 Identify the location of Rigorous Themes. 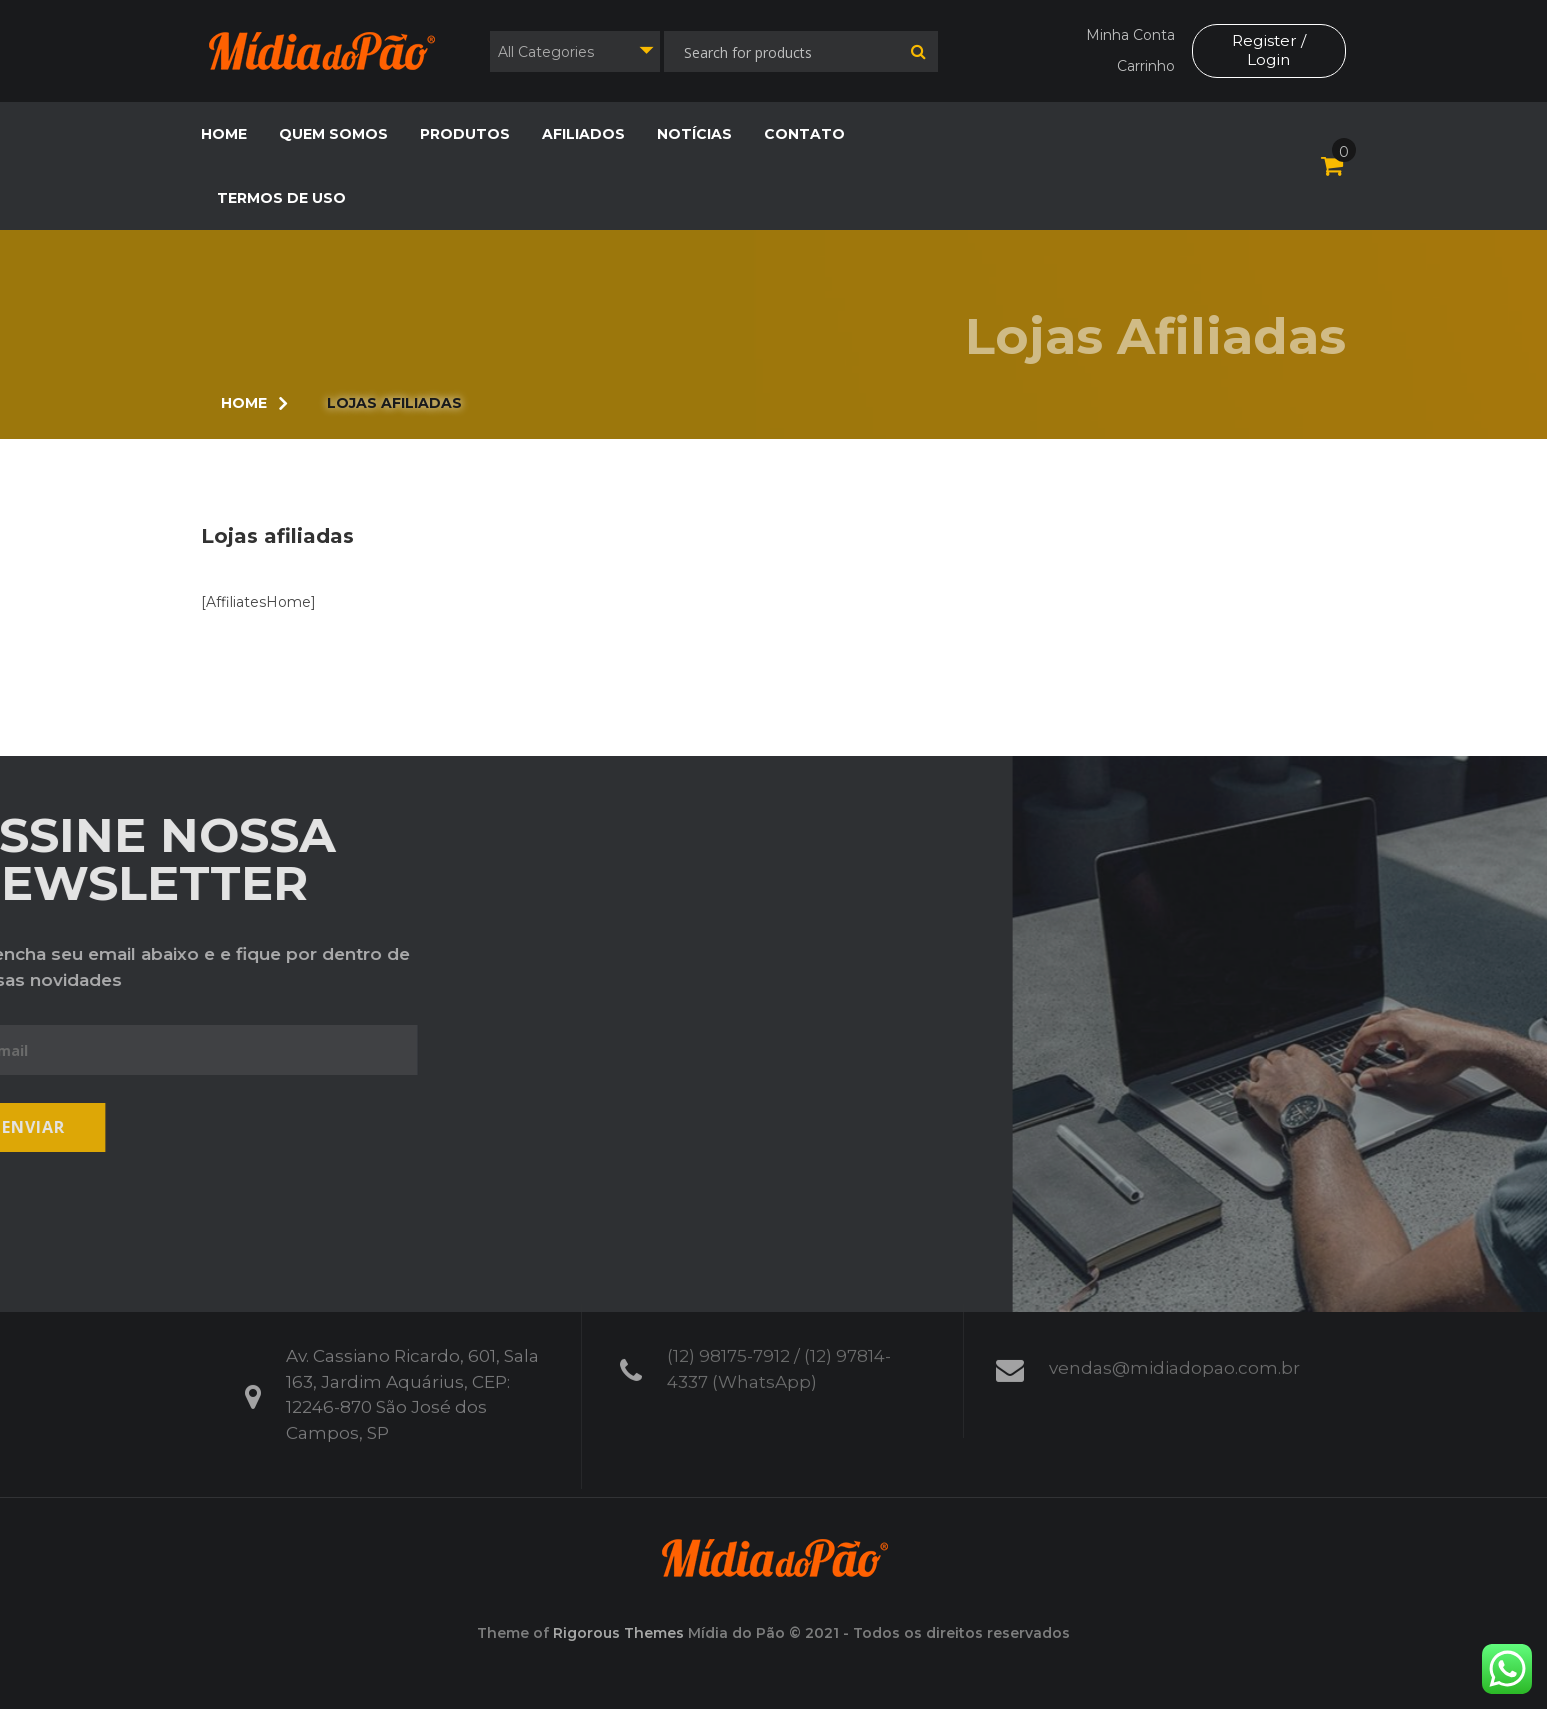
(618, 1633).